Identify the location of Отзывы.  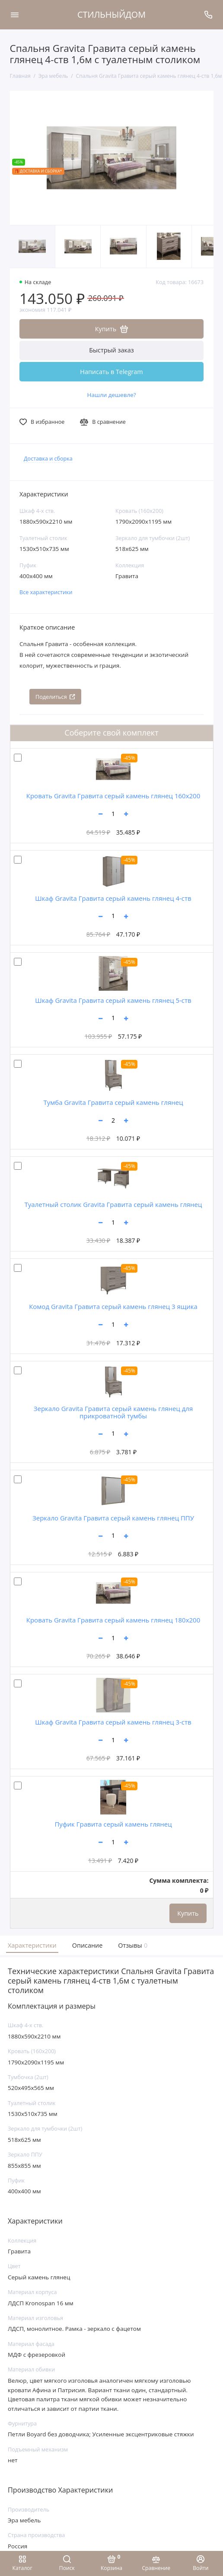
(132, 1945).